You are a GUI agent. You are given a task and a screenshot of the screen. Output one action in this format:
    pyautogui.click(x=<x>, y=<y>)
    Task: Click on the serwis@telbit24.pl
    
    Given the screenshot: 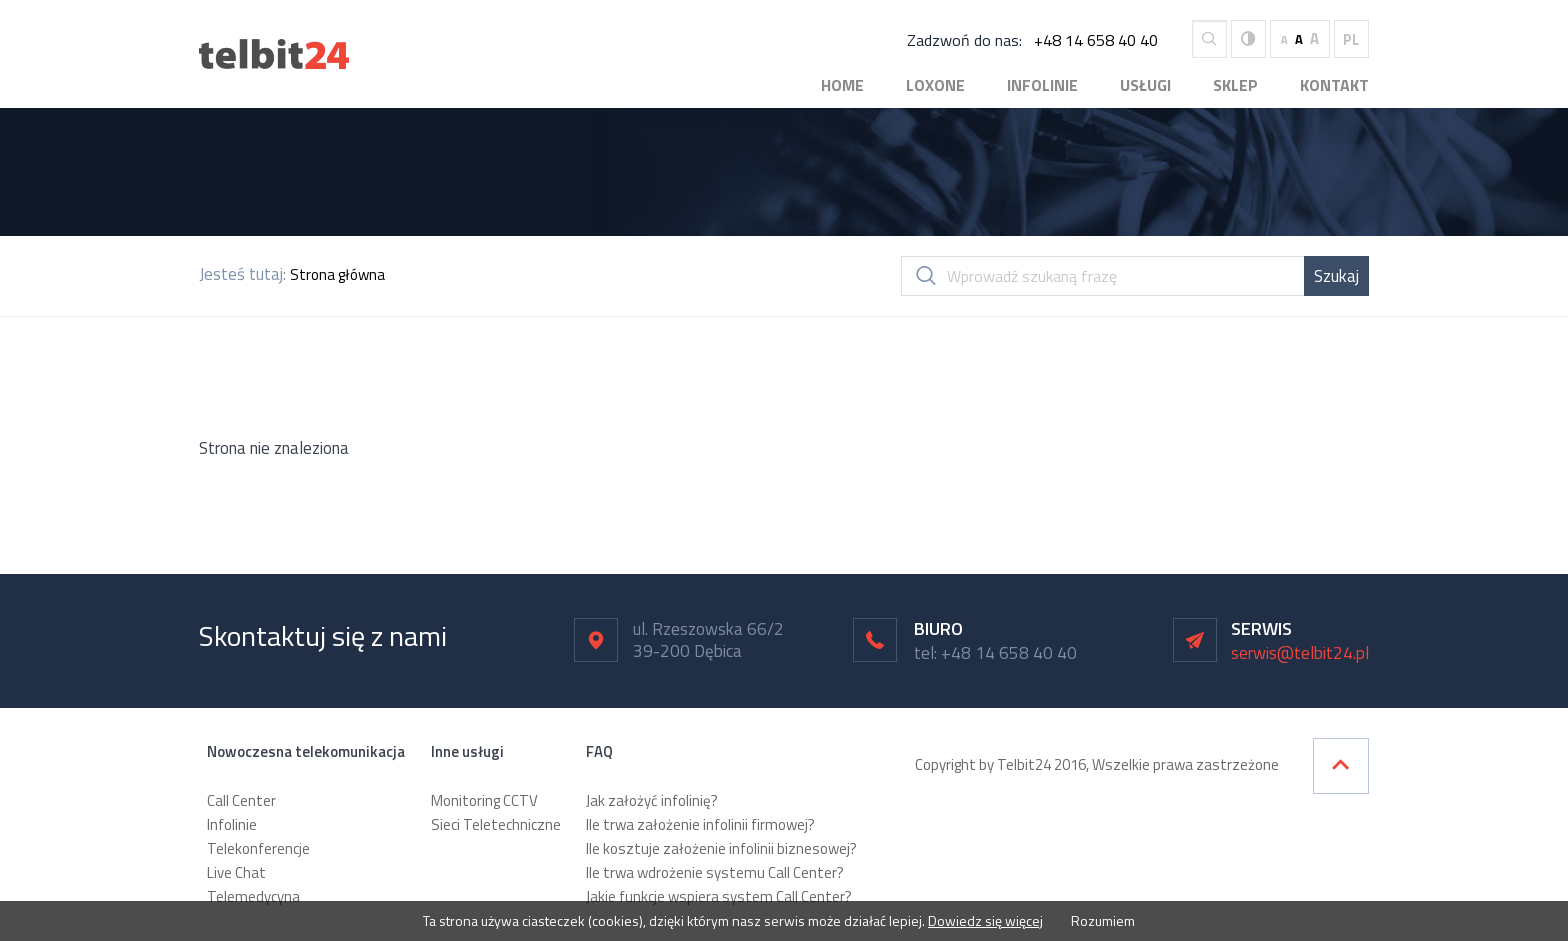 What is the action you would take?
    pyautogui.click(x=1300, y=653)
    